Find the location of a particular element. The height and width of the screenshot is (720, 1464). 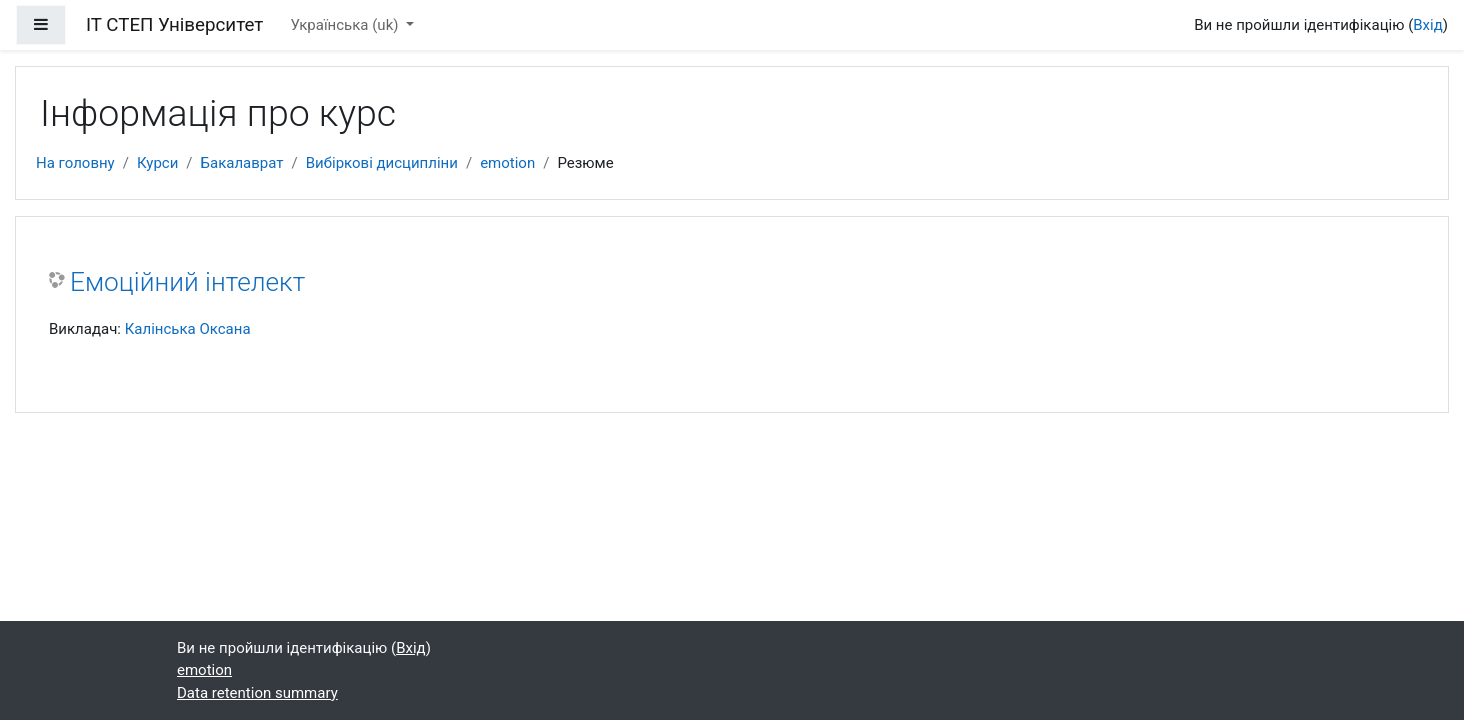

Вибіркові дисципліни is located at coordinates (382, 163).